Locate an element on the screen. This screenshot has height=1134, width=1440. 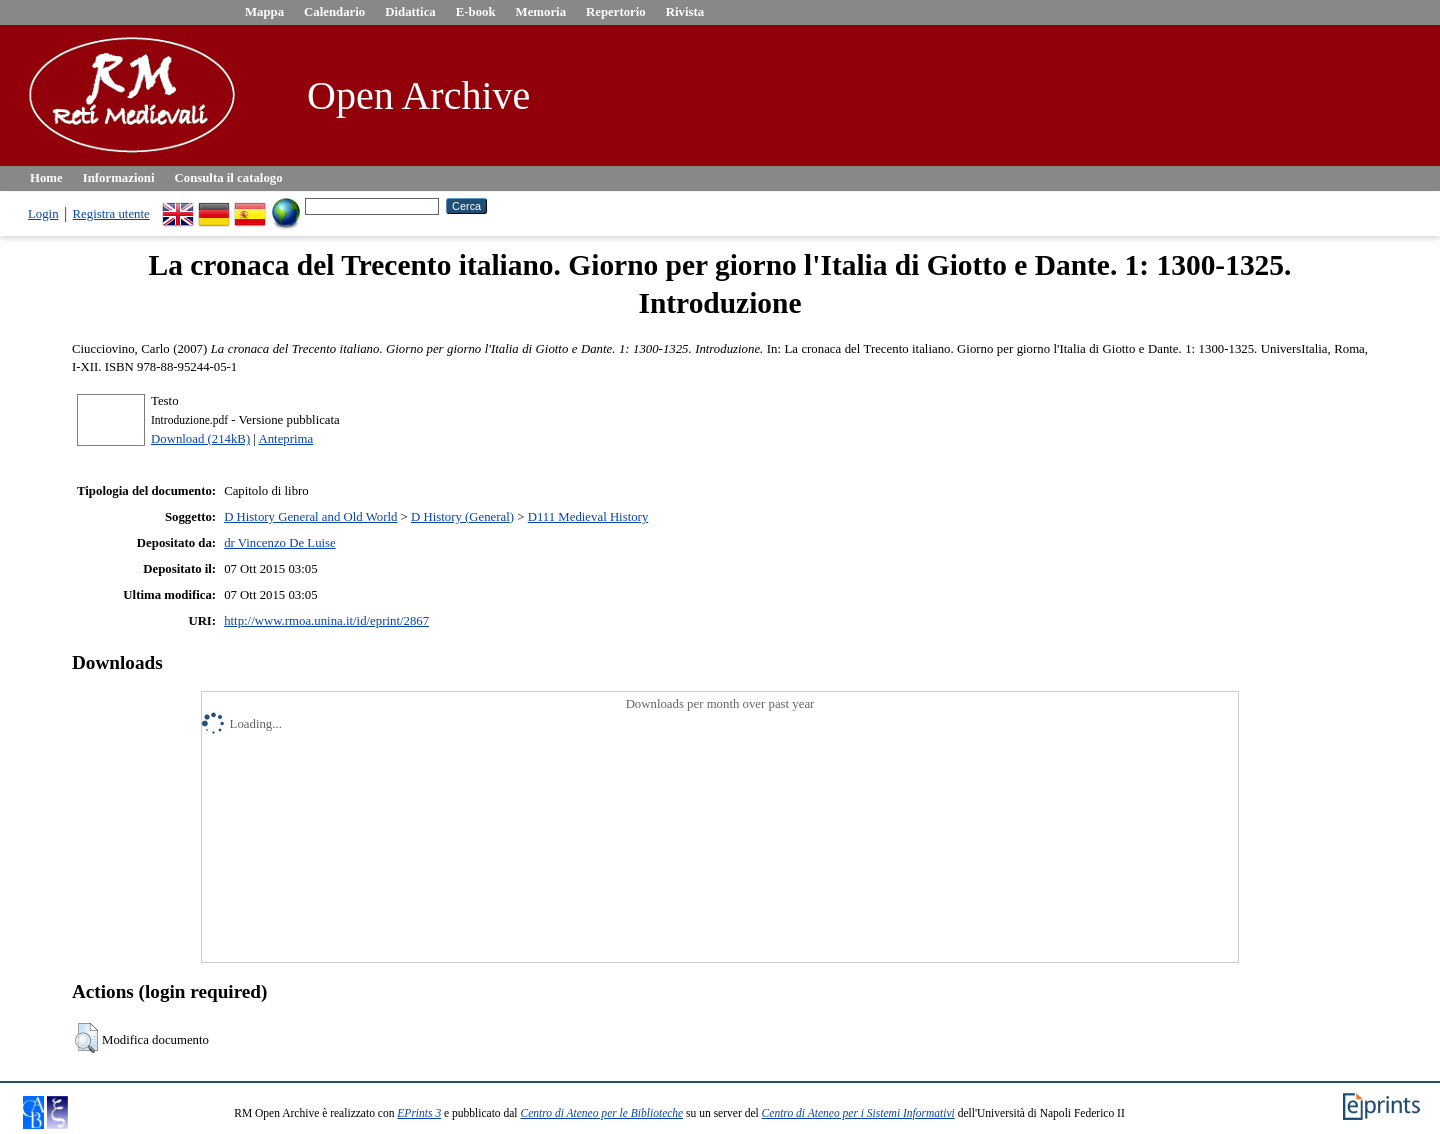
EPrints 3 is located at coordinates (419, 1113).